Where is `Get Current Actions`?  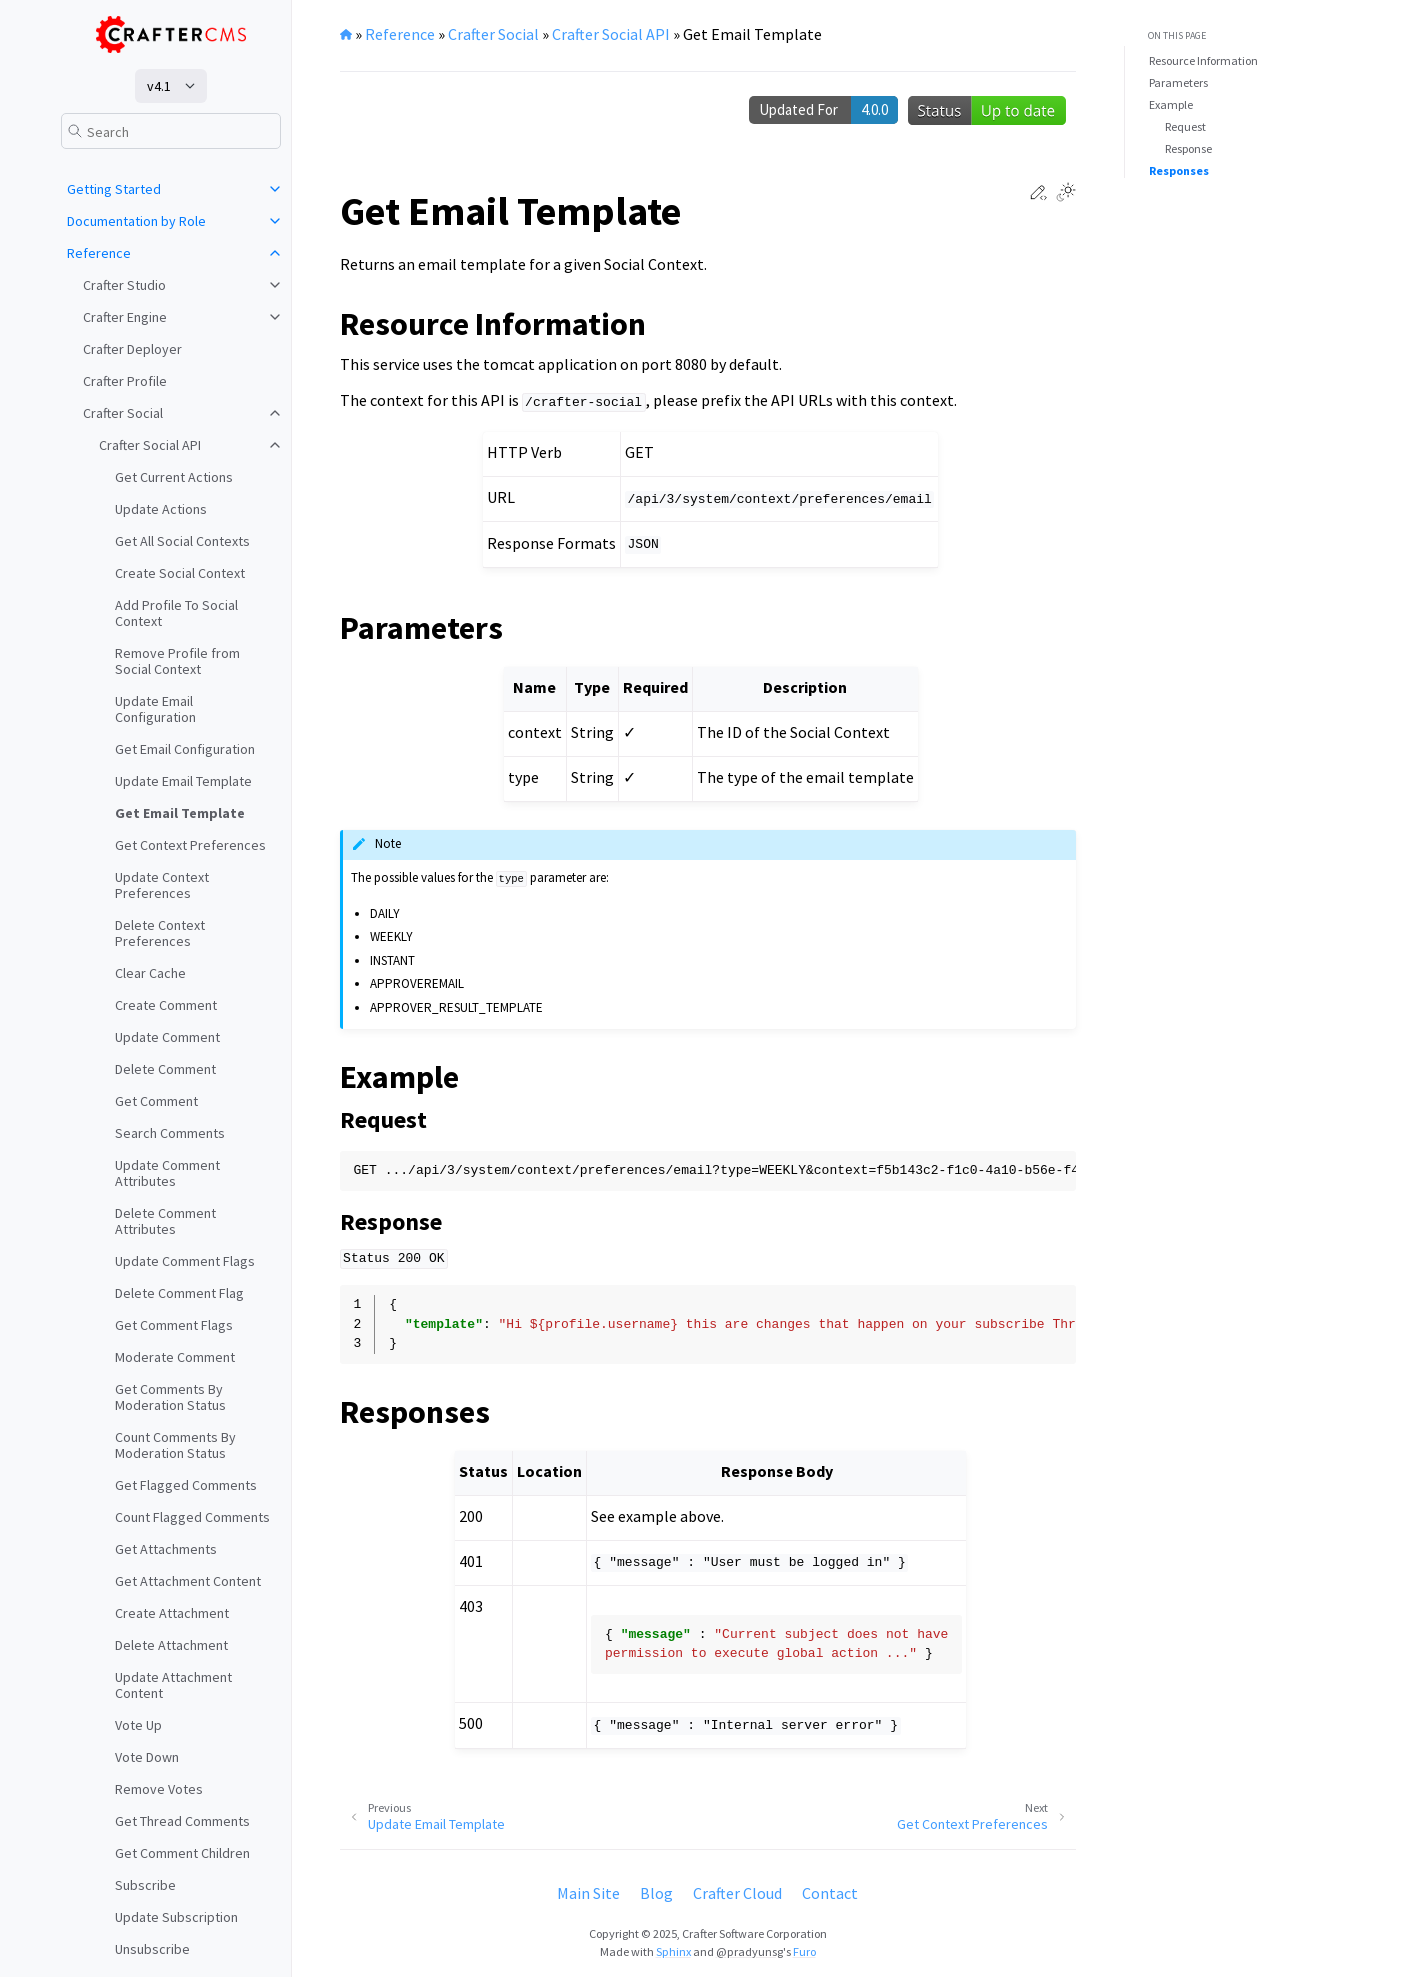 Get Current Actions is located at coordinates (174, 477).